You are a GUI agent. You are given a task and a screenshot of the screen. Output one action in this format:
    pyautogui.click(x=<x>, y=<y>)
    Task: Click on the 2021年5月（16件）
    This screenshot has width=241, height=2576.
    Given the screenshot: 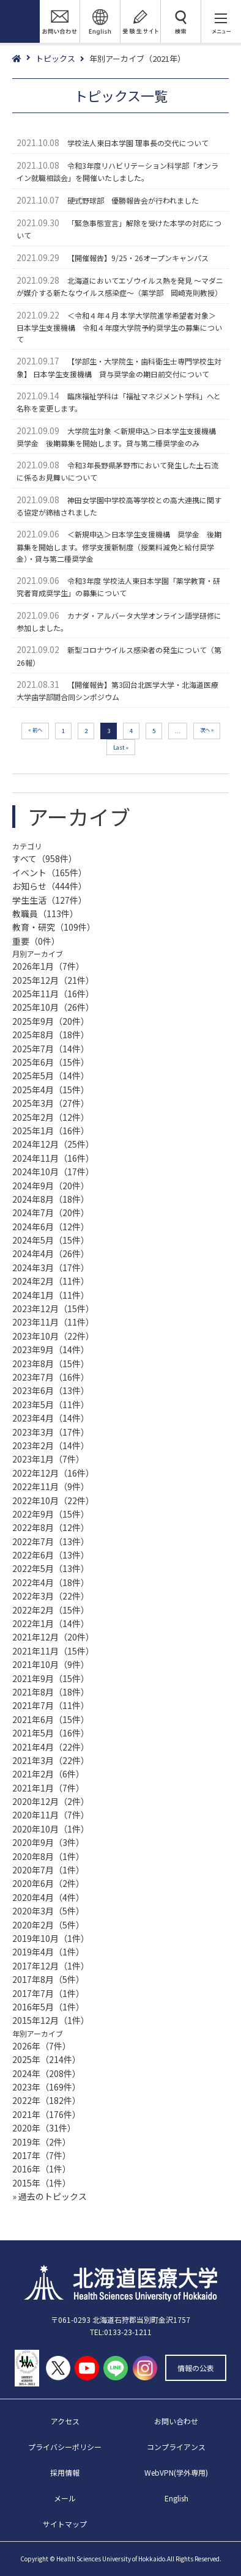 What is the action you would take?
    pyautogui.click(x=50, y=1733)
    